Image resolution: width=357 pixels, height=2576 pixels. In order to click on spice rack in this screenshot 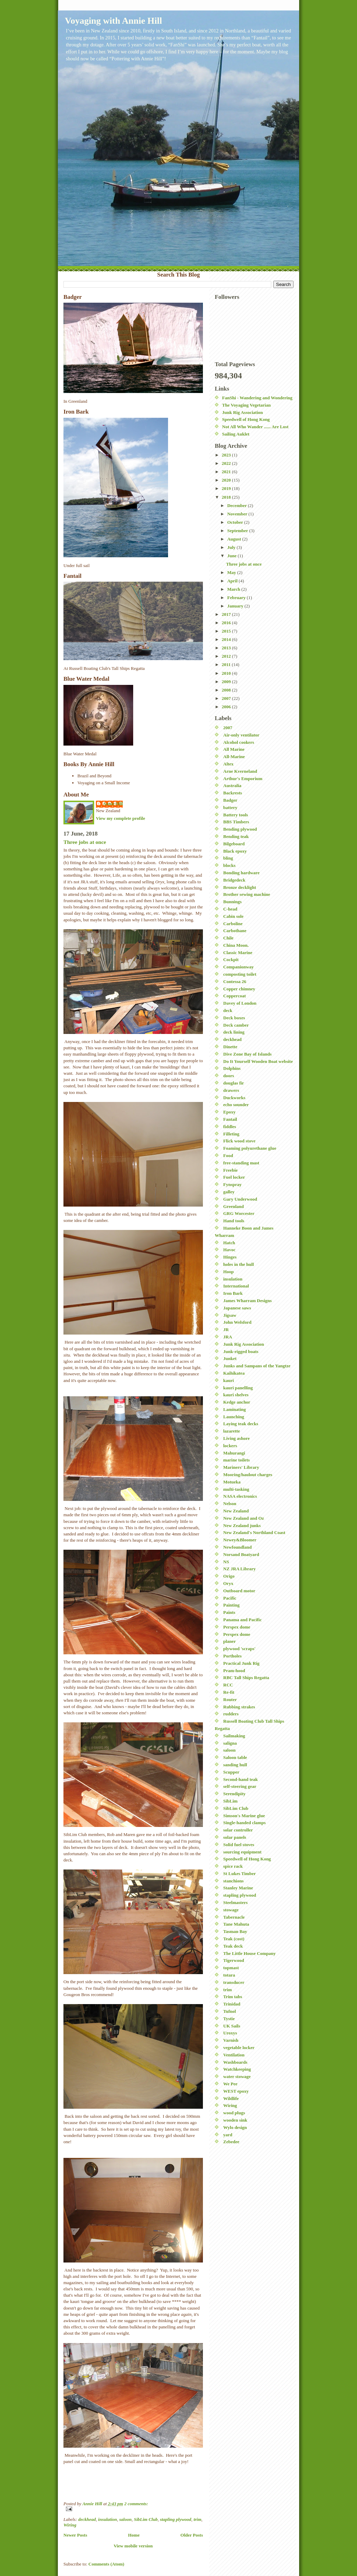, I will do `click(233, 1866)`.